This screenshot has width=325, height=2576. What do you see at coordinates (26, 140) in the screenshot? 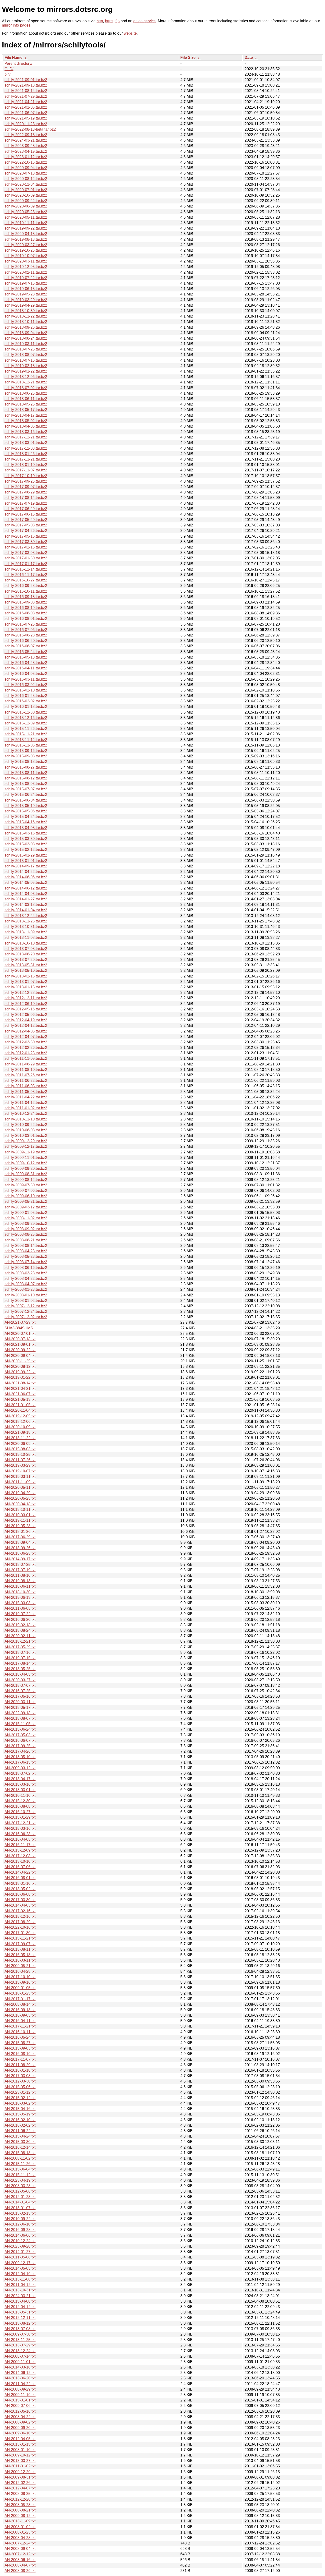
I see `schily-2024-03-21.tar.bz2` at bounding box center [26, 140].